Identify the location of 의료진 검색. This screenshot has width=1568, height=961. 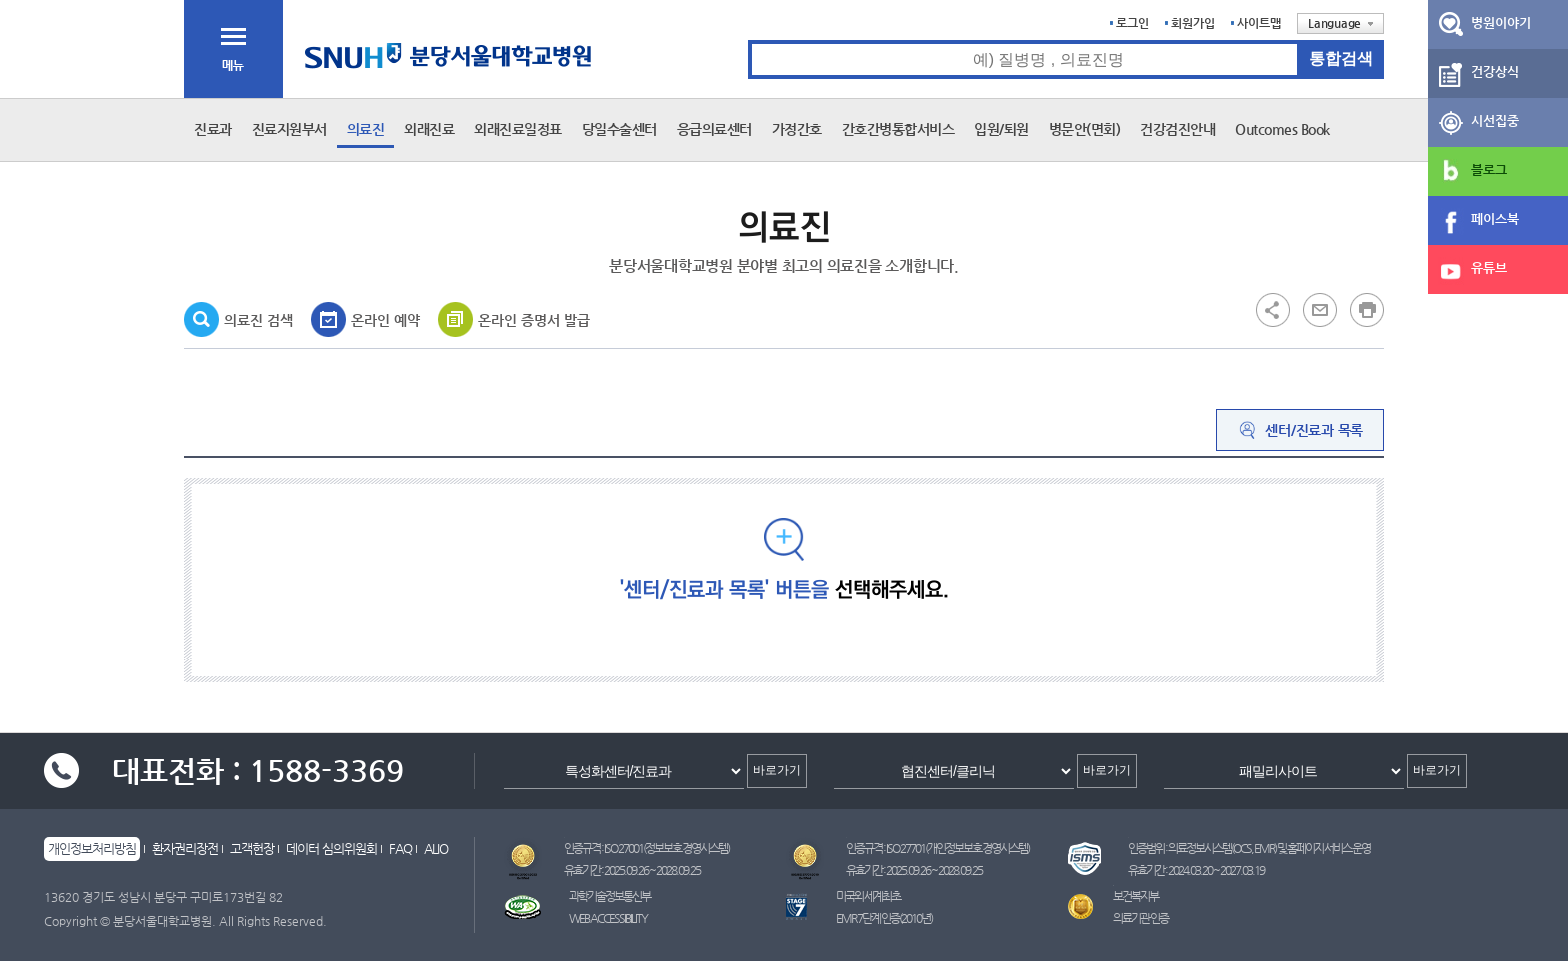
(258, 320).